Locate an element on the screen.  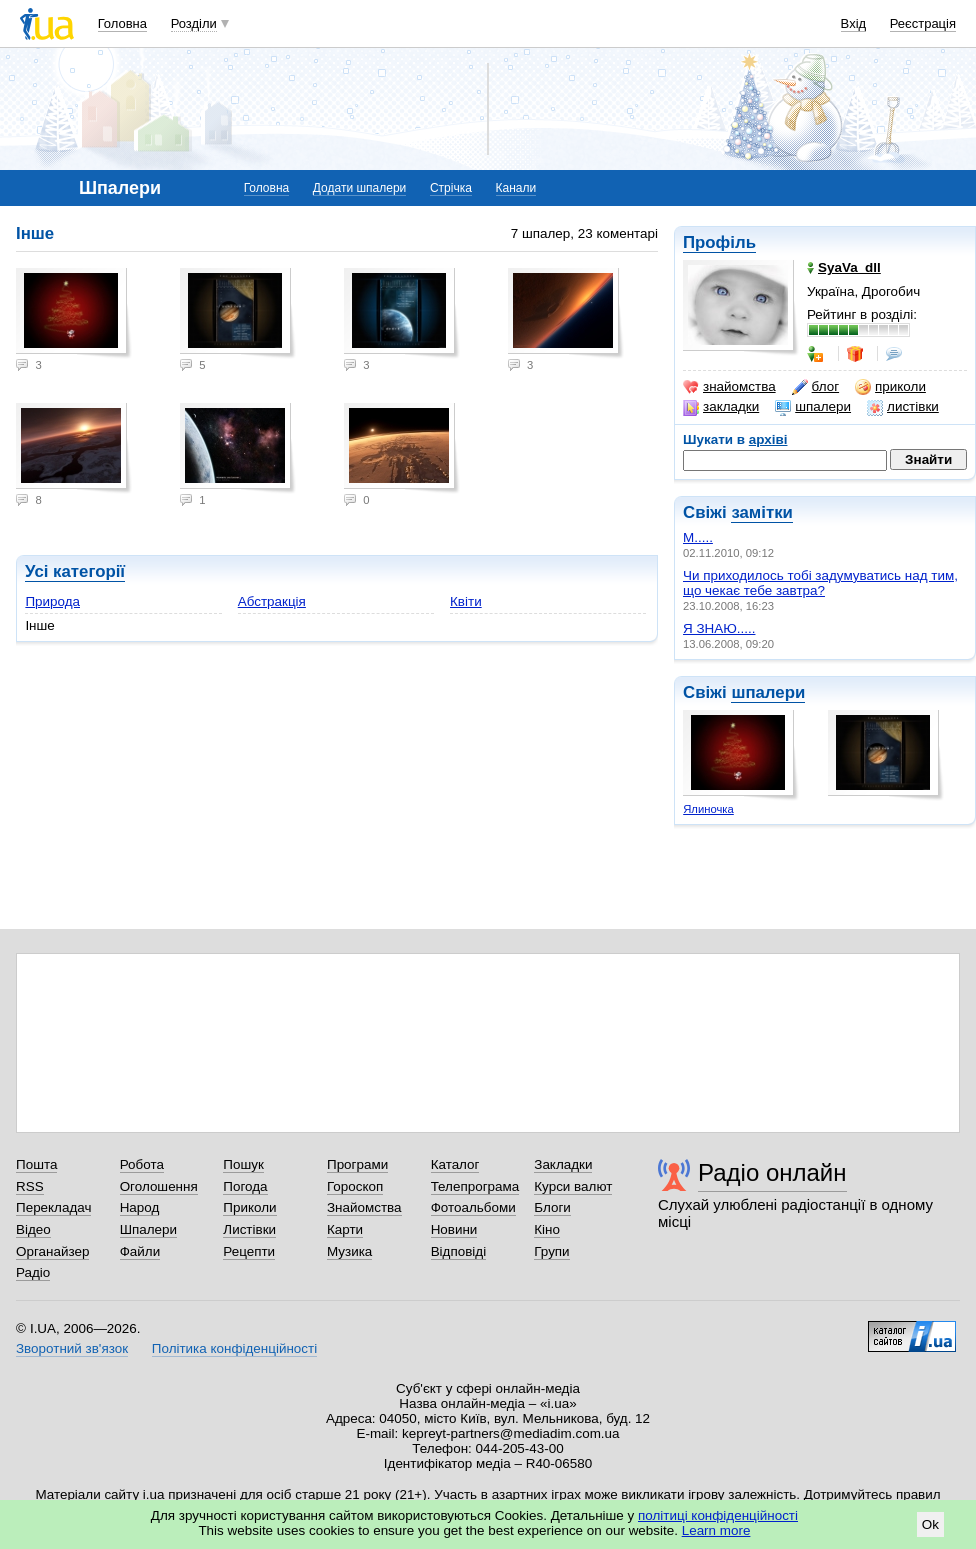
Погода is located at coordinates (245, 1186).